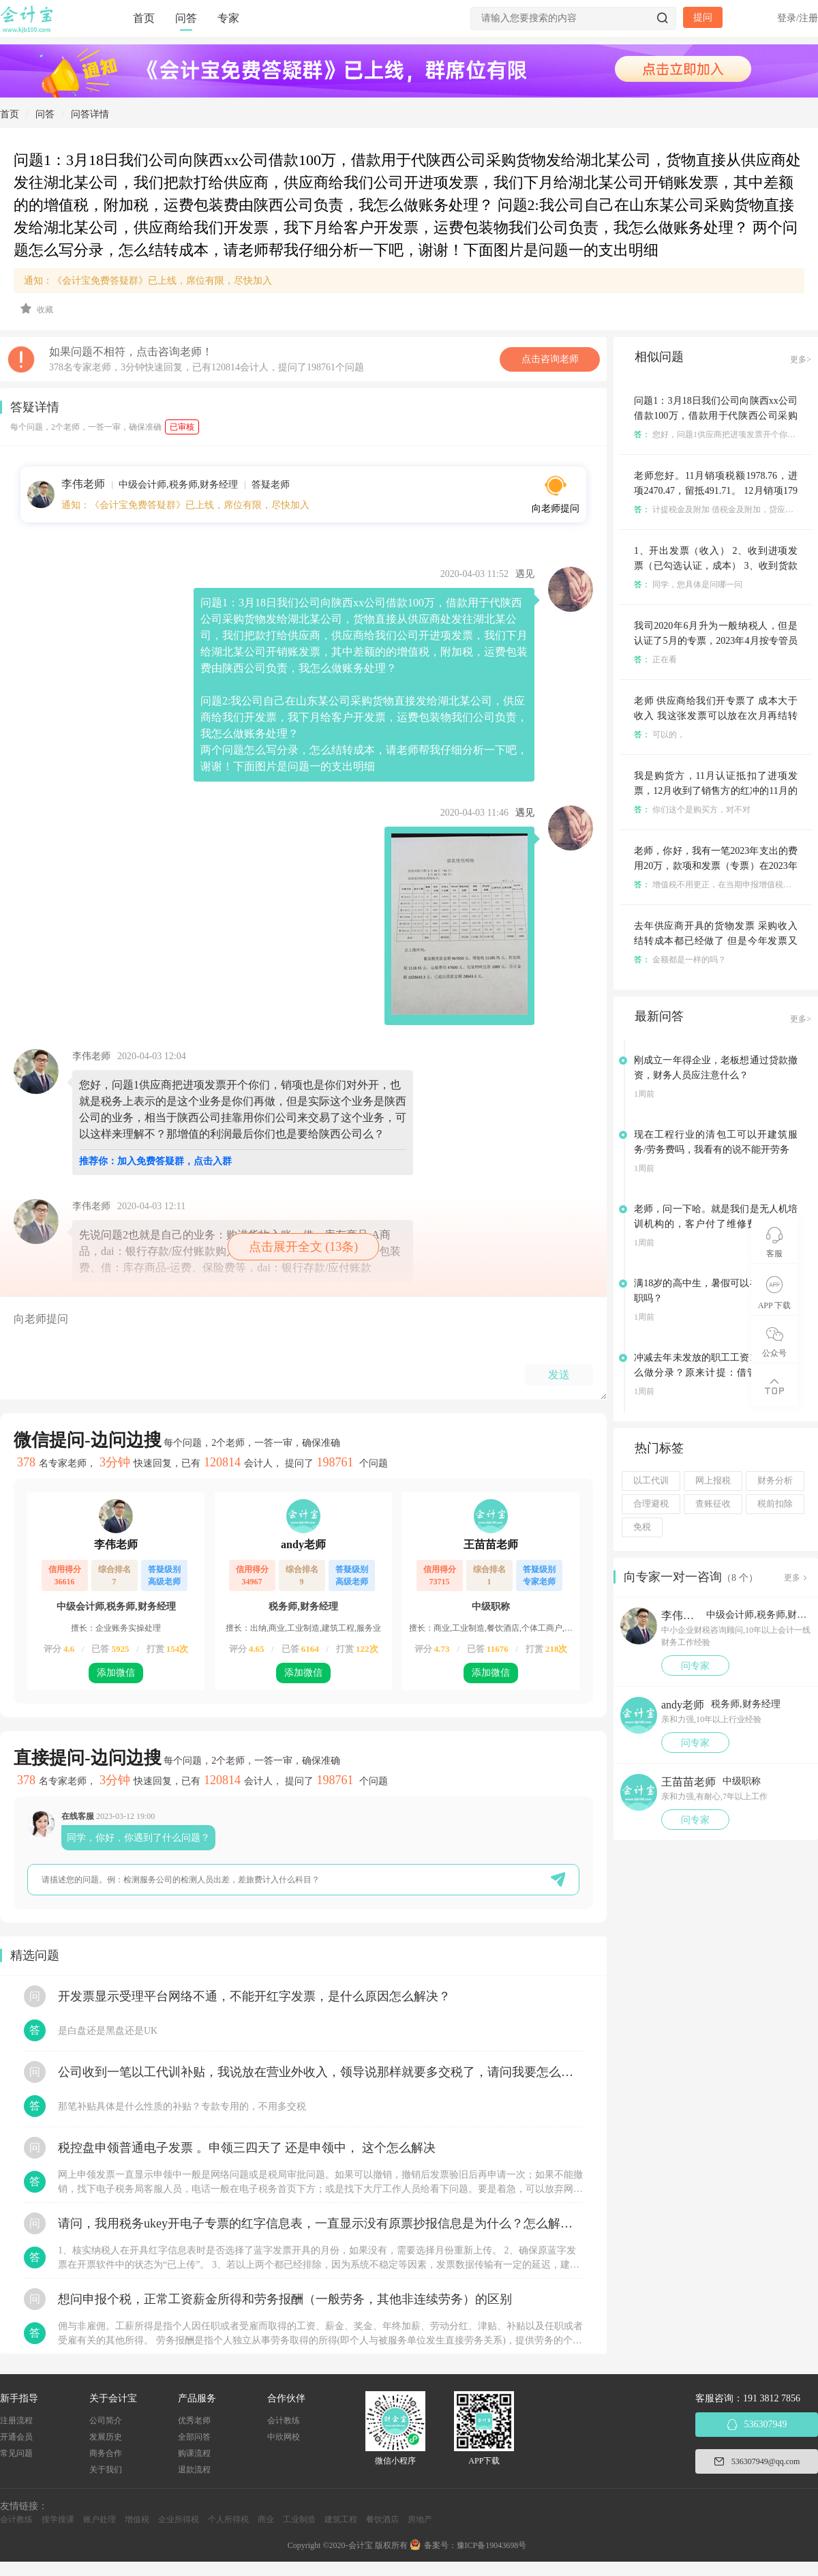  What do you see at coordinates (283, 2420) in the screenshot?
I see `会计教练` at bounding box center [283, 2420].